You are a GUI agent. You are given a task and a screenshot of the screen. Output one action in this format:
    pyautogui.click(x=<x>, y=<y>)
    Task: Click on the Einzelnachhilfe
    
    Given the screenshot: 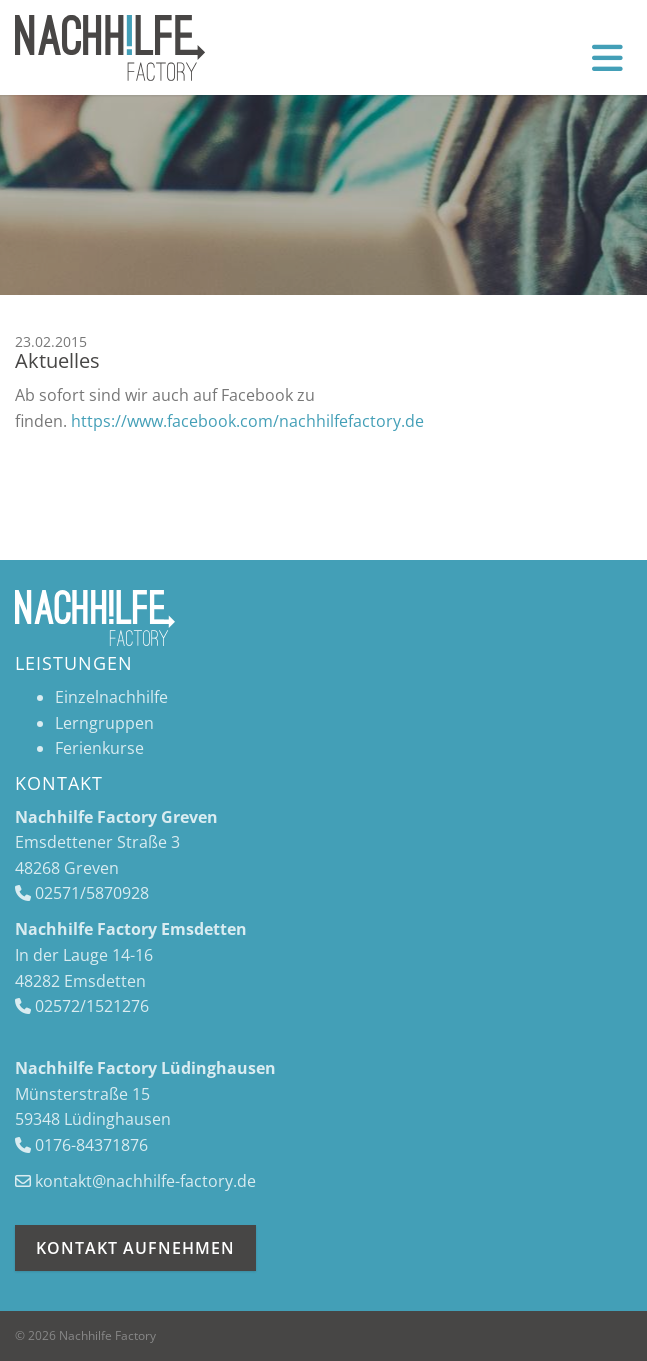 What is the action you would take?
    pyautogui.click(x=111, y=697)
    